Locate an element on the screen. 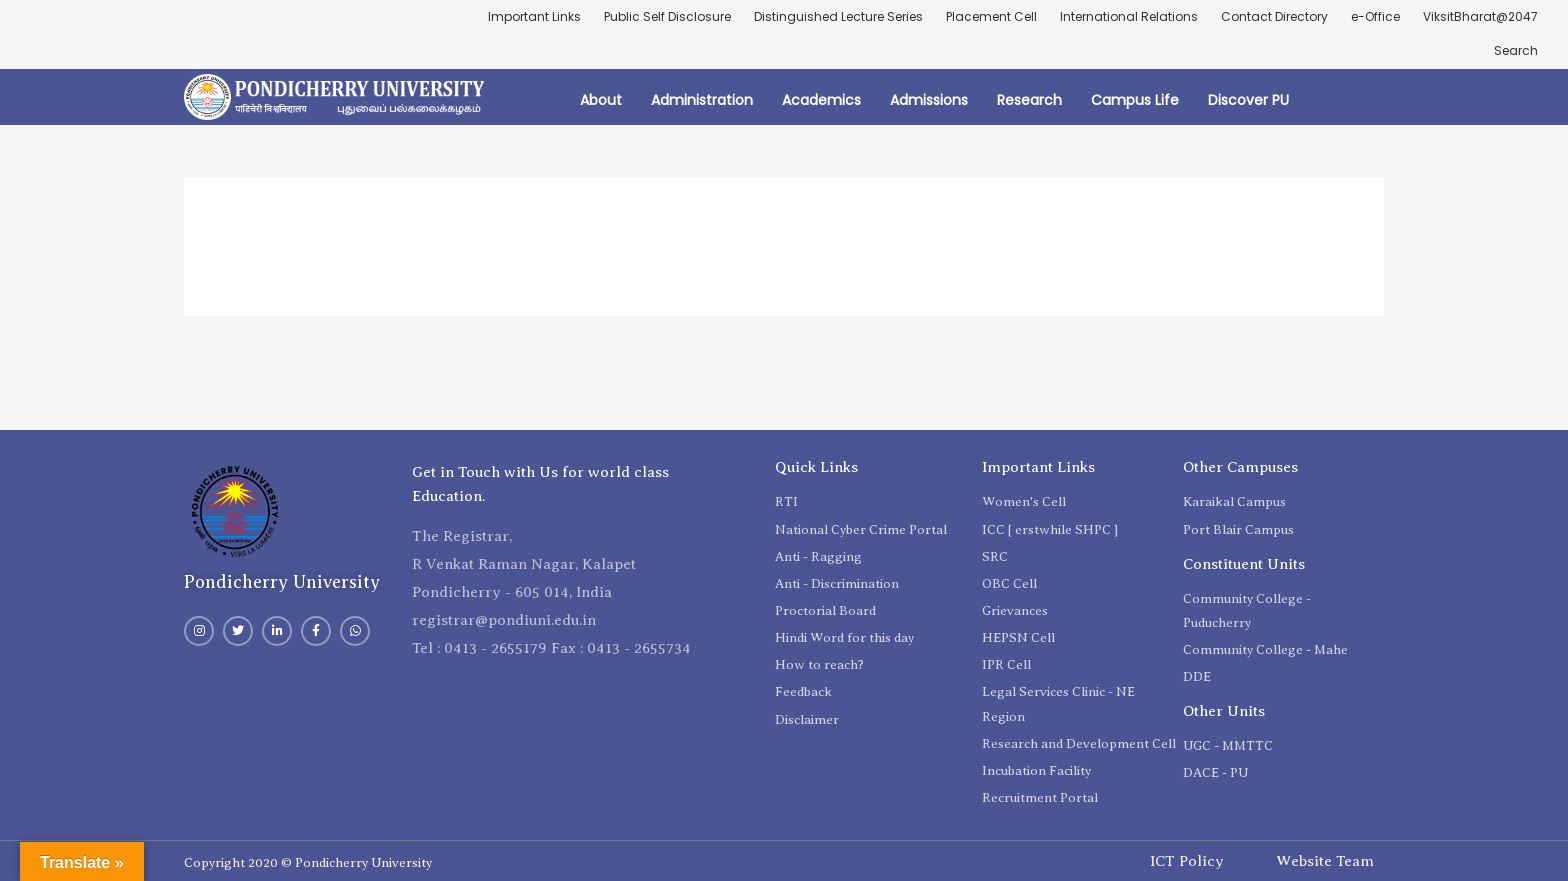  Campus Life is located at coordinates (1135, 100).